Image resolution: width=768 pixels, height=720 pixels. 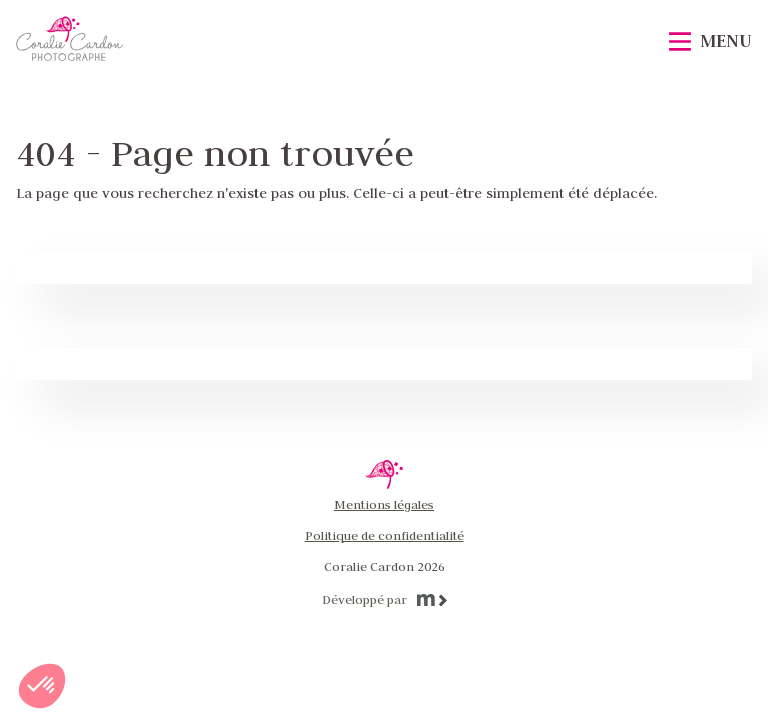 What do you see at coordinates (42, 686) in the screenshot?
I see `[button]` at bounding box center [42, 686].